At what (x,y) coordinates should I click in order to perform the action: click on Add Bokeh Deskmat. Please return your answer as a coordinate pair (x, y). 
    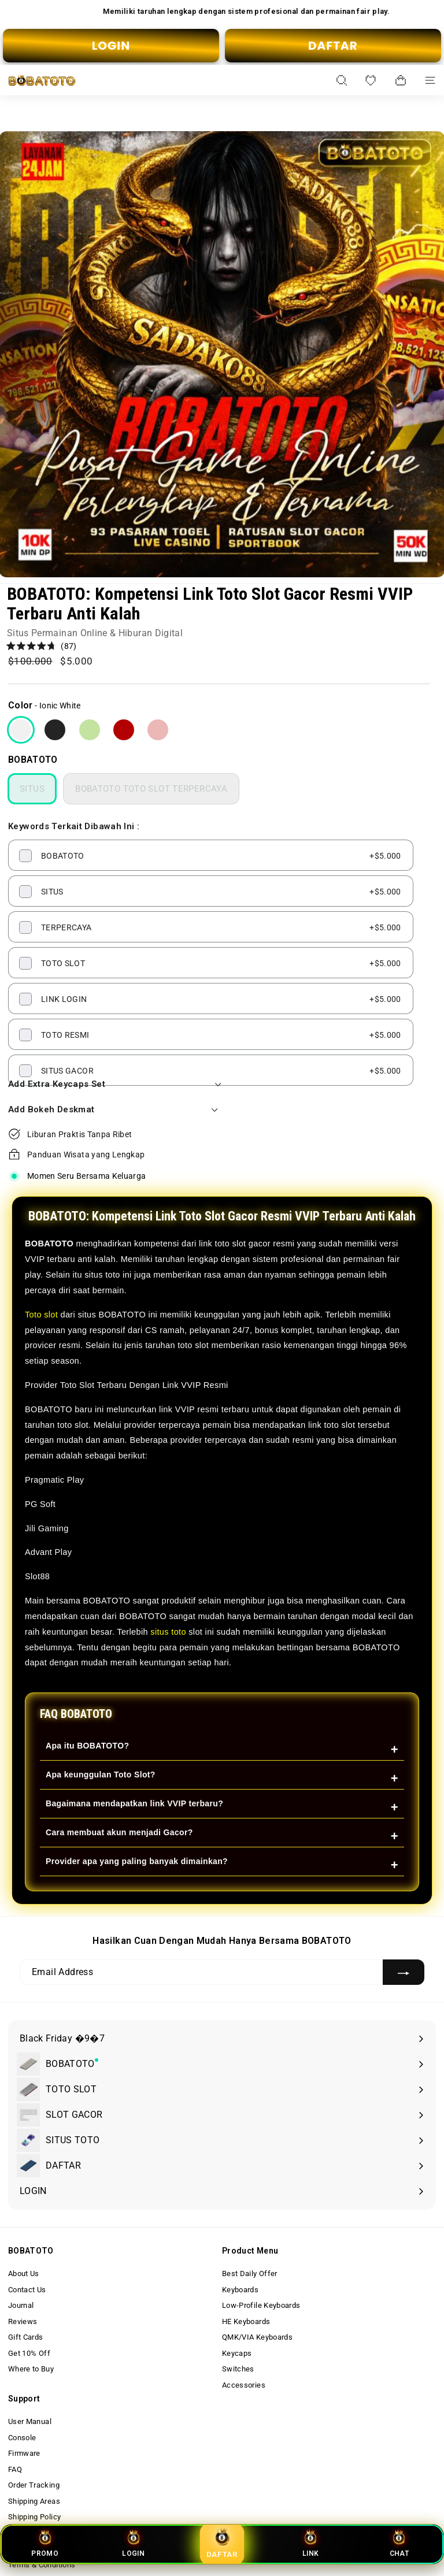
    Looking at the image, I should click on (113, 1109).